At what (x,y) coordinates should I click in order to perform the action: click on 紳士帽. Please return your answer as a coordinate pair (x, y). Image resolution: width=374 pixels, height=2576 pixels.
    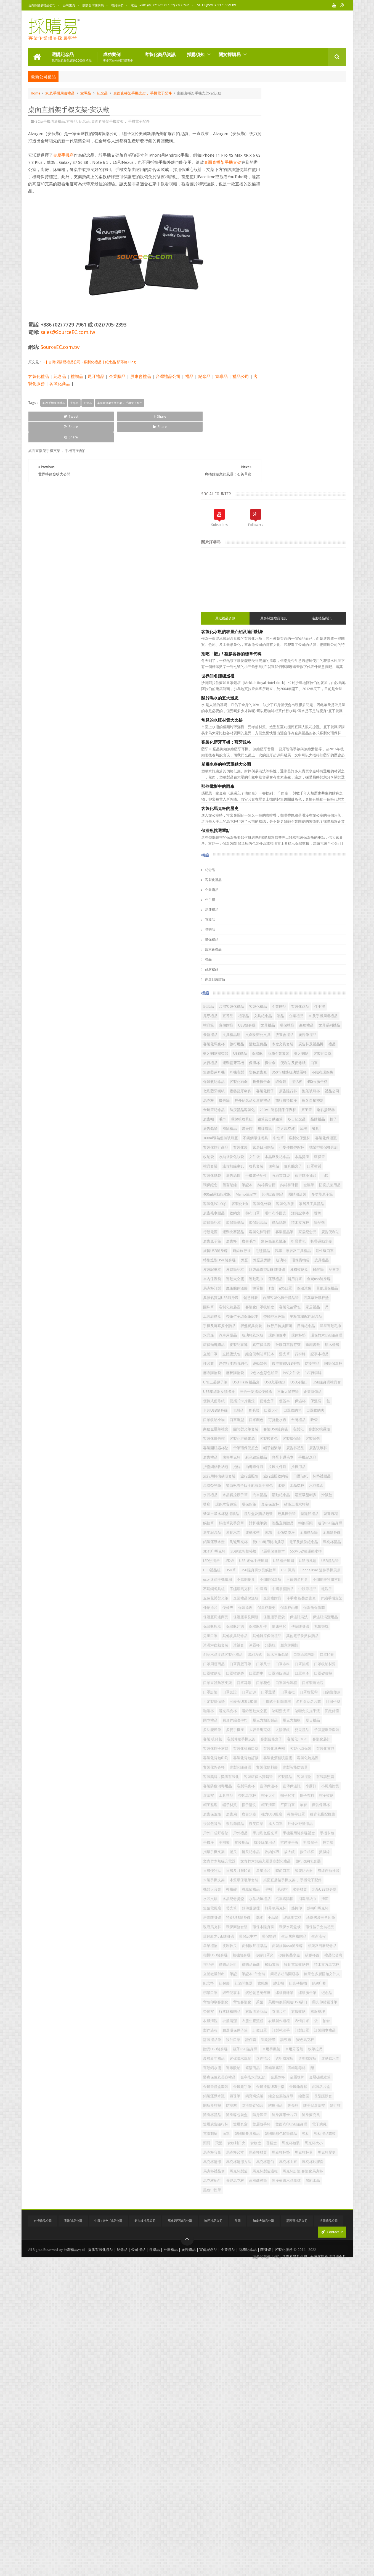
    Looking at the image, I should click on (296, 2190).